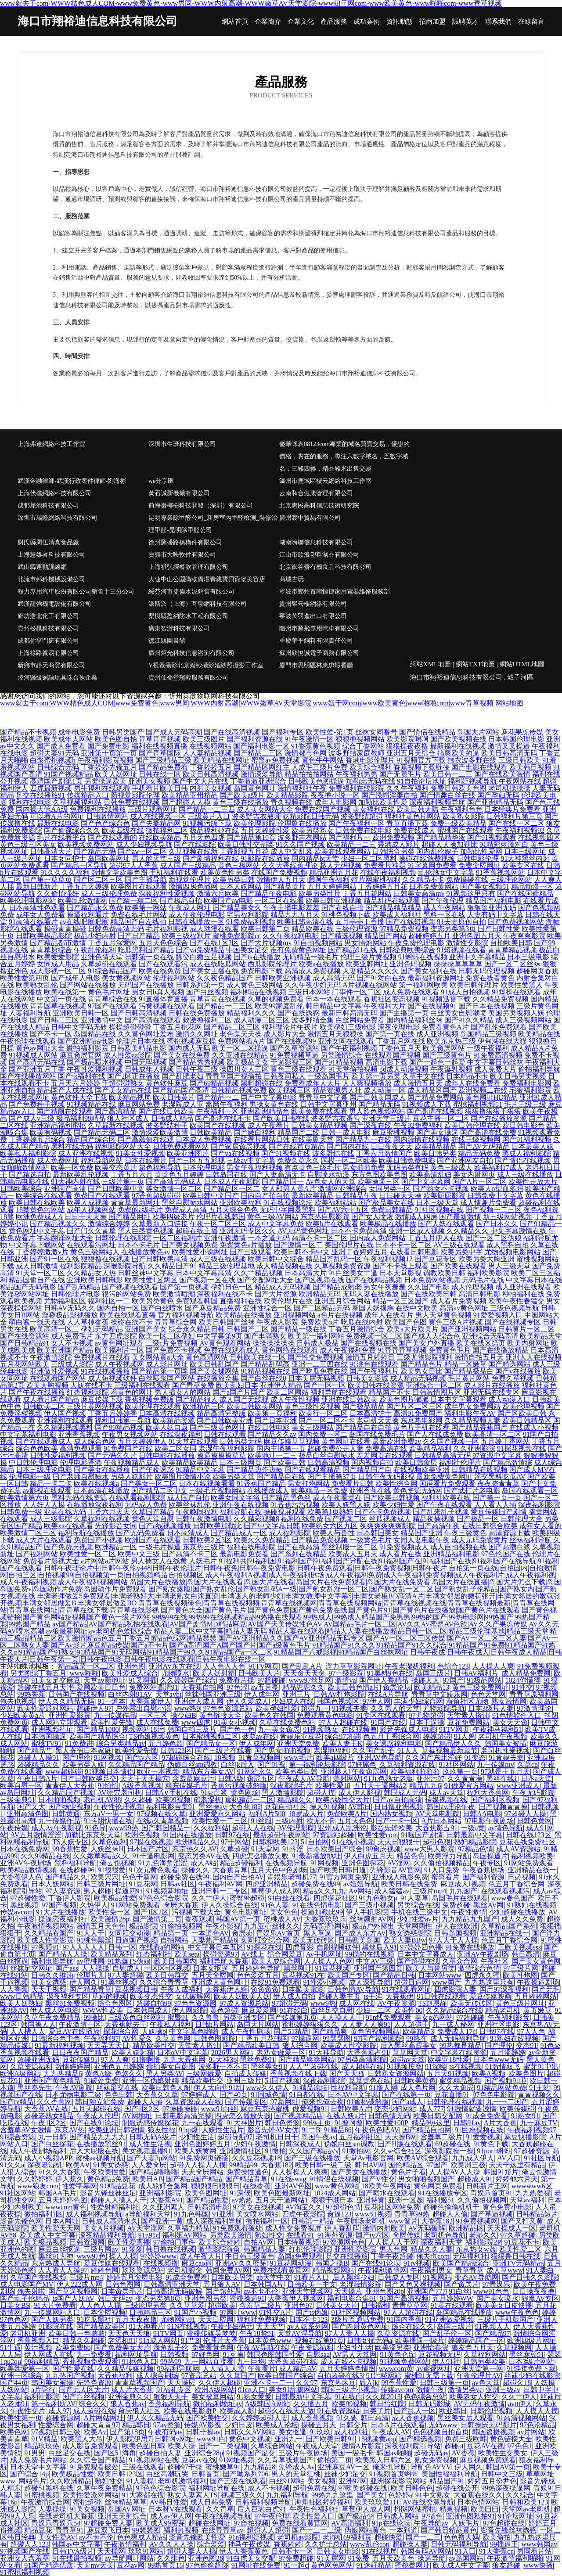  What do you see at coordinates (72, 2347) in the screenshot?
I see `欧美免费bb` at bounding box center [72, 2347].